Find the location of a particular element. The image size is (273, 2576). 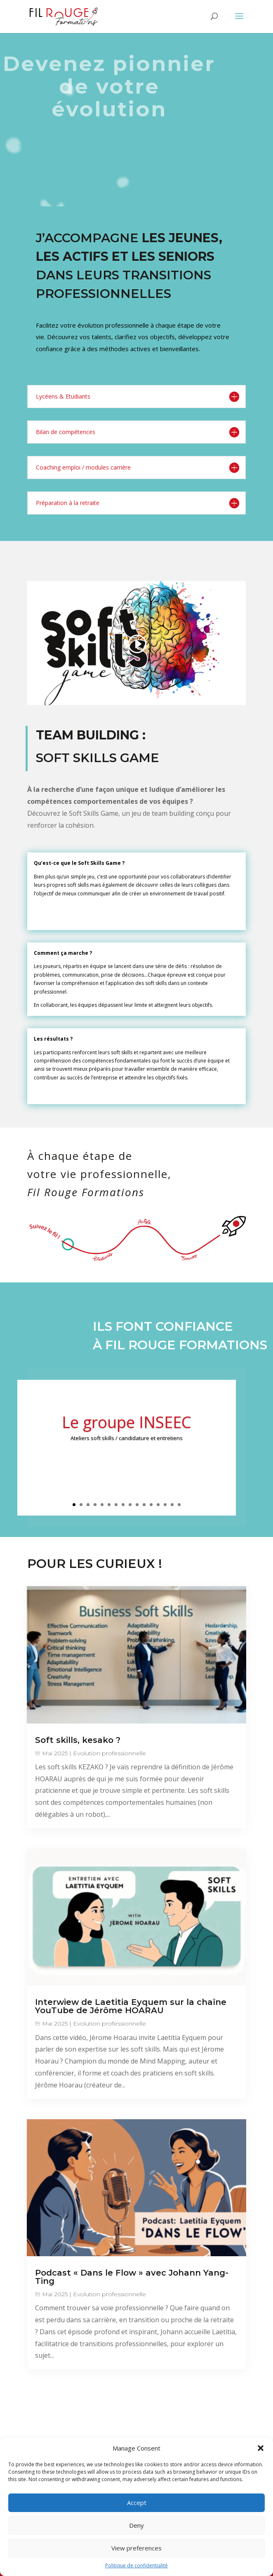

Toutes les questions que vous vous posez is located at coordinates (136, 2391).